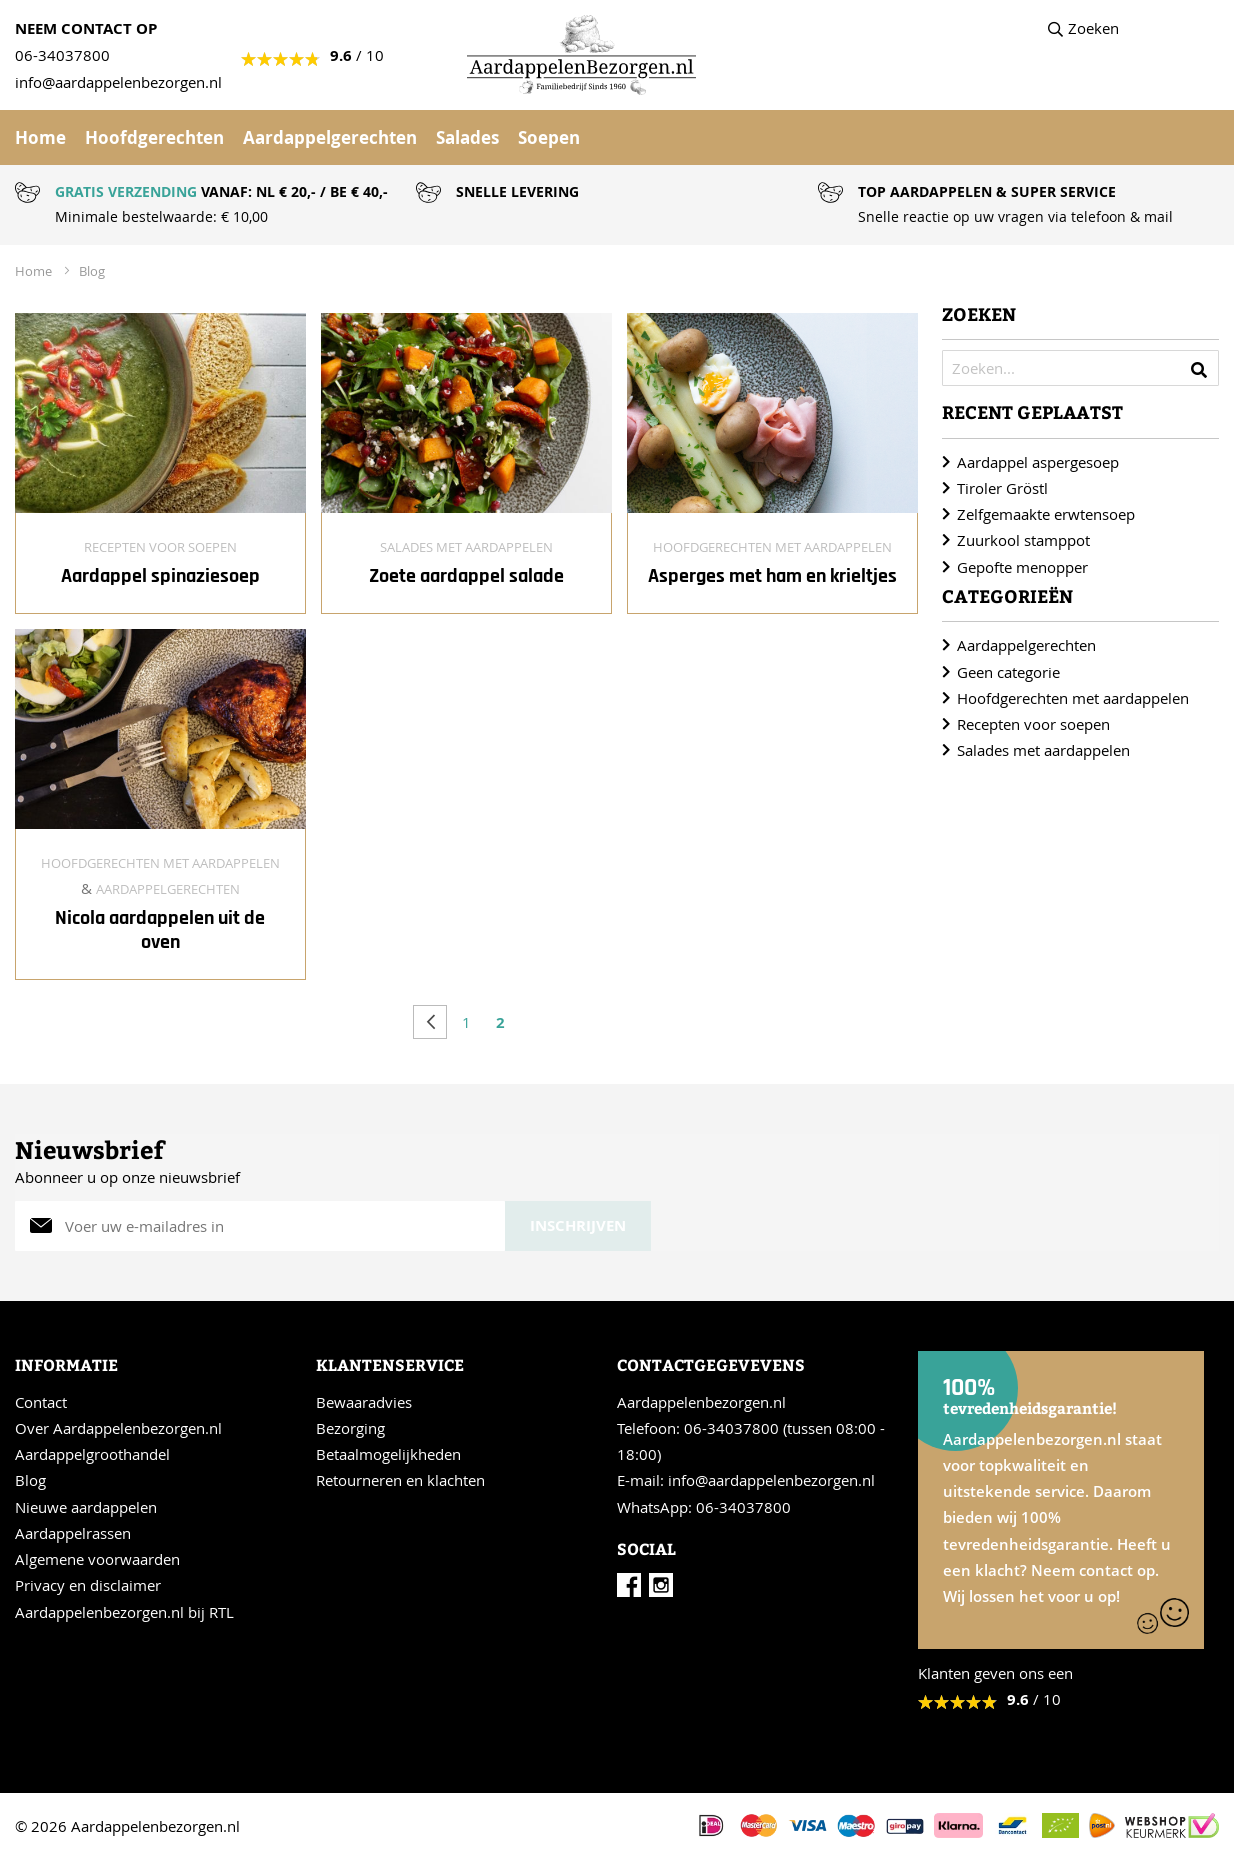 The image size is (1234, 1865). Describe the element at coordinates (62, 55) in the screenshot. I see `06-34037800` at that location.